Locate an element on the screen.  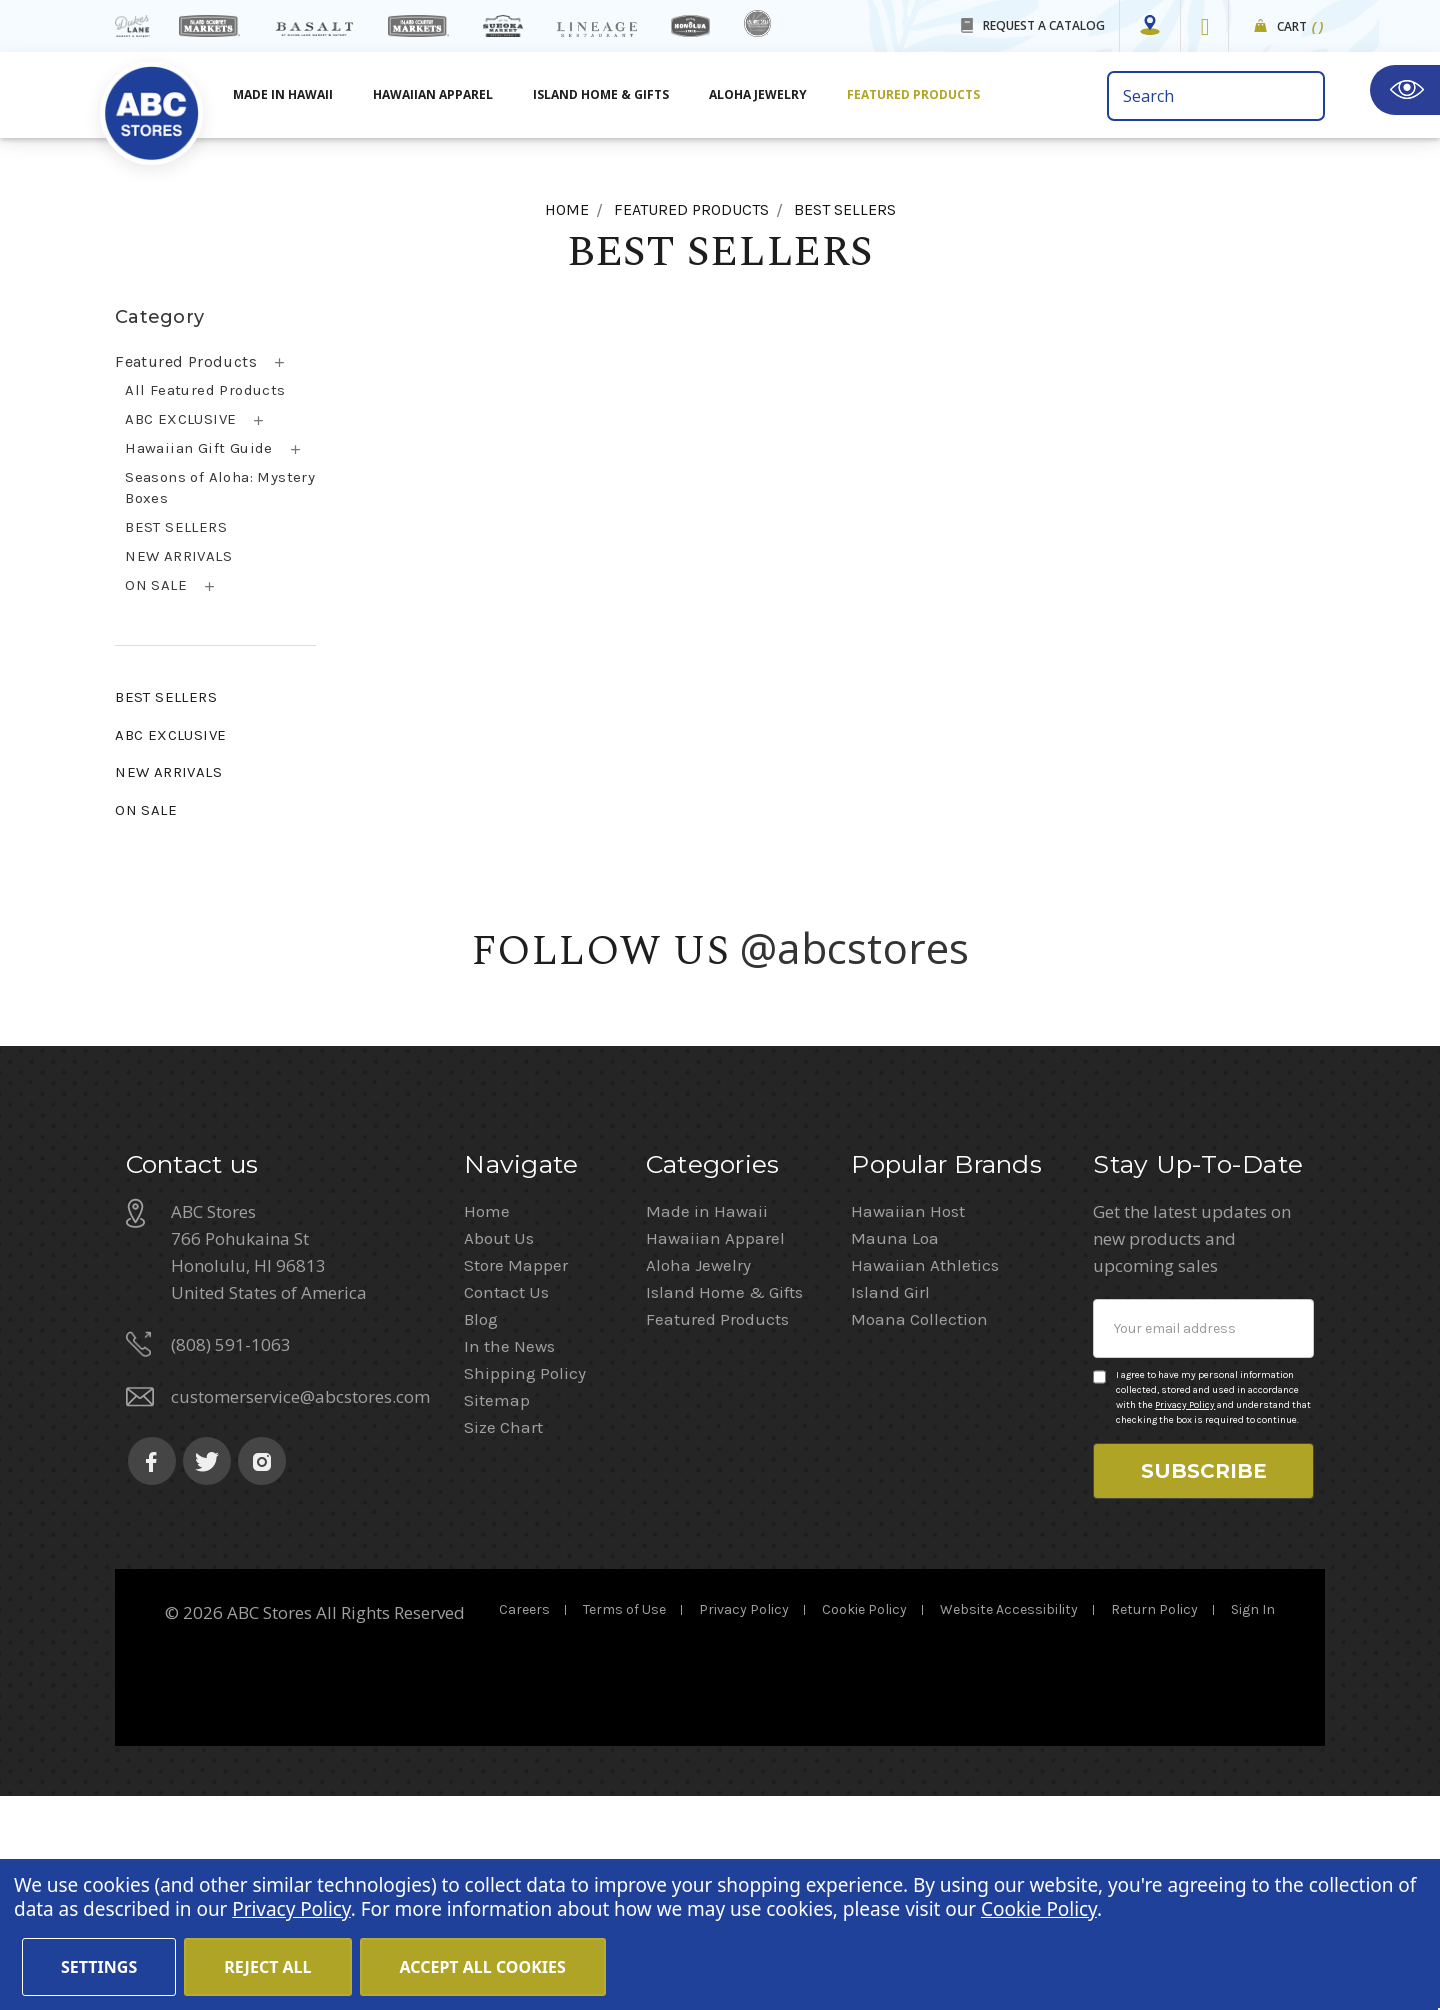
REQUEST A CATALOG is located at coordinates (1044, 25).